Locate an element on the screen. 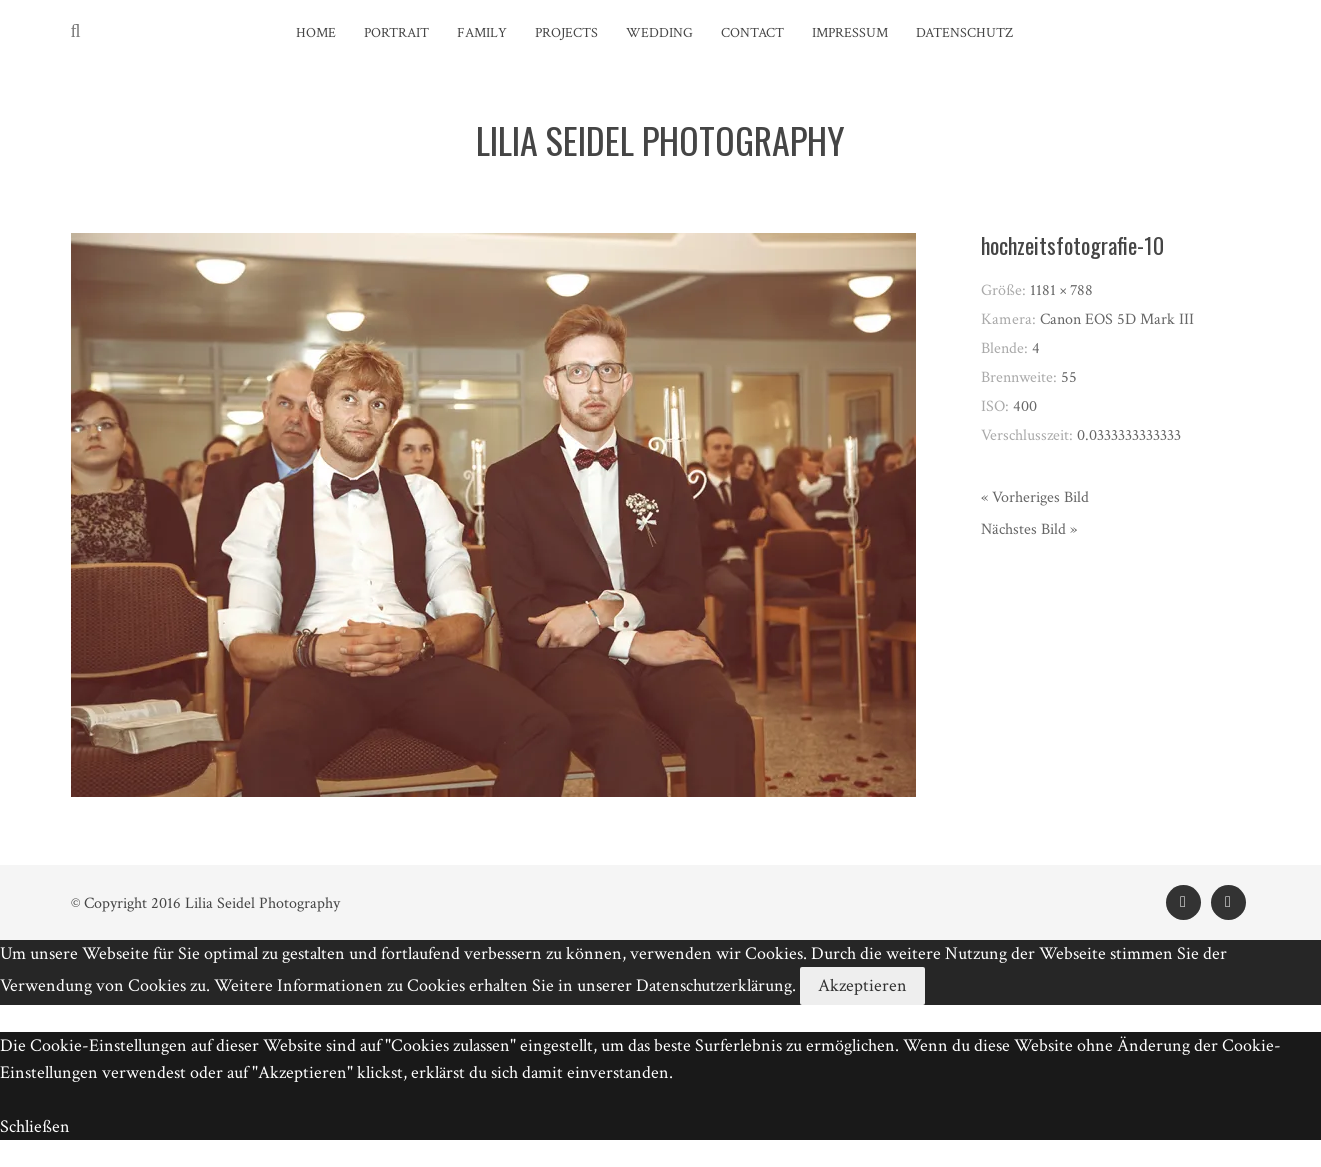 Image resolution: width=1321 pixels, height=1167 pixels. Home is located at coordinates (316, 33).